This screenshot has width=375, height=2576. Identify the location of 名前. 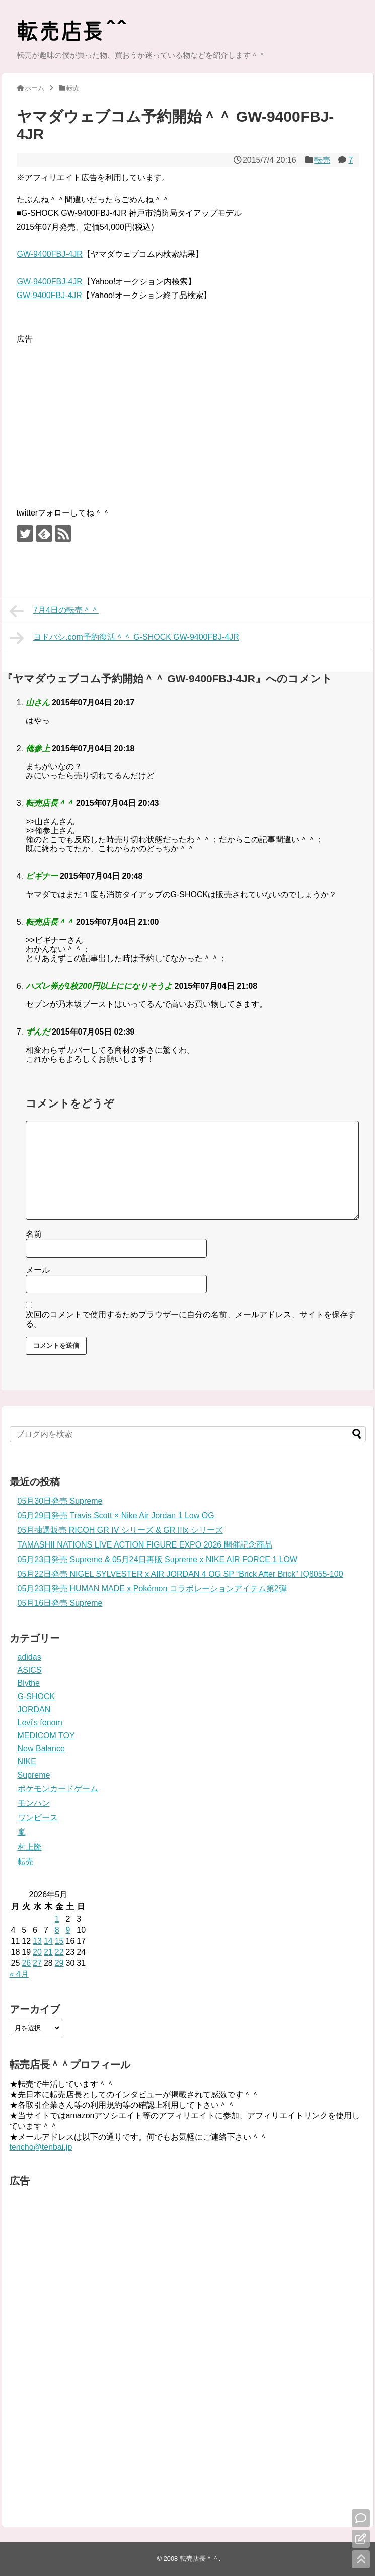
(34, 1234).